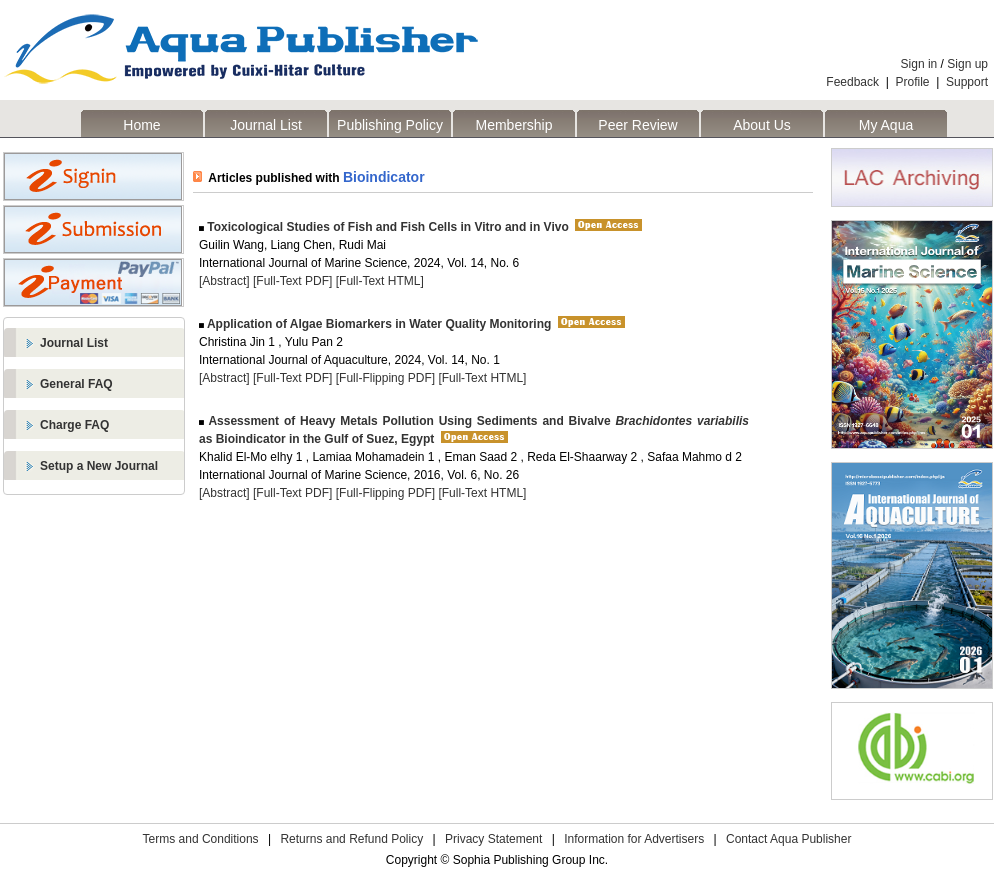  I want to click on Home, so click(141, 125).